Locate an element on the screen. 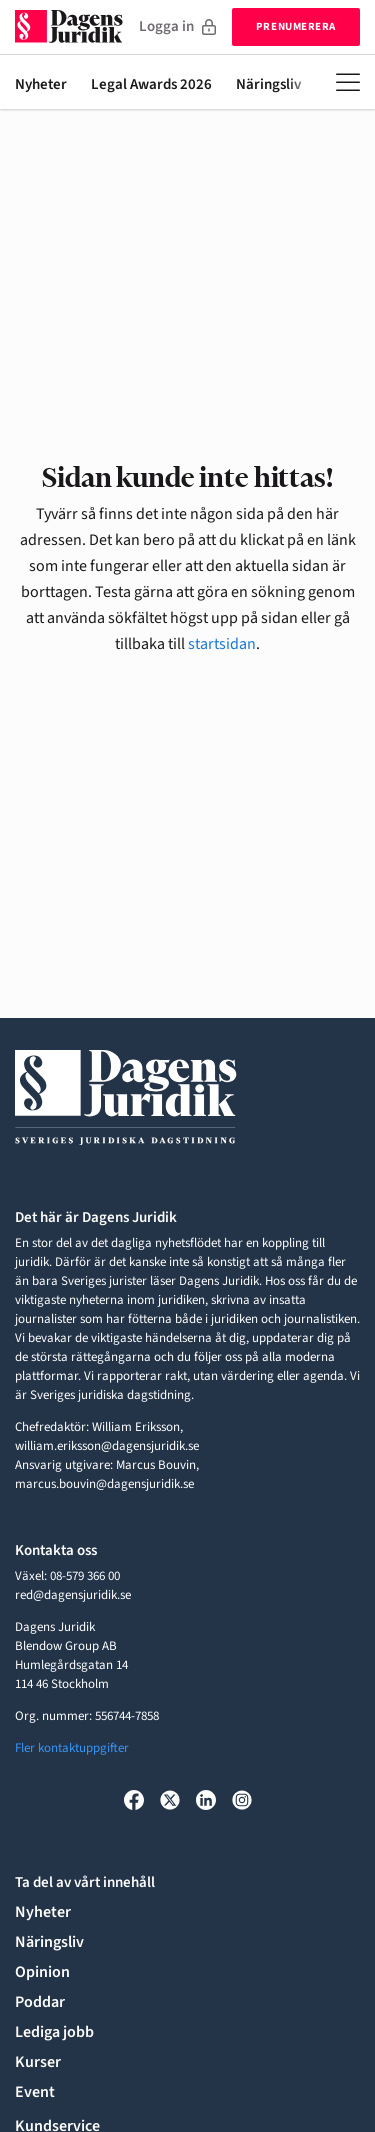 The width and height of the screenshot is (375, 2132). Fler kontaktuppgifter is located at coordinates (72, 1748).